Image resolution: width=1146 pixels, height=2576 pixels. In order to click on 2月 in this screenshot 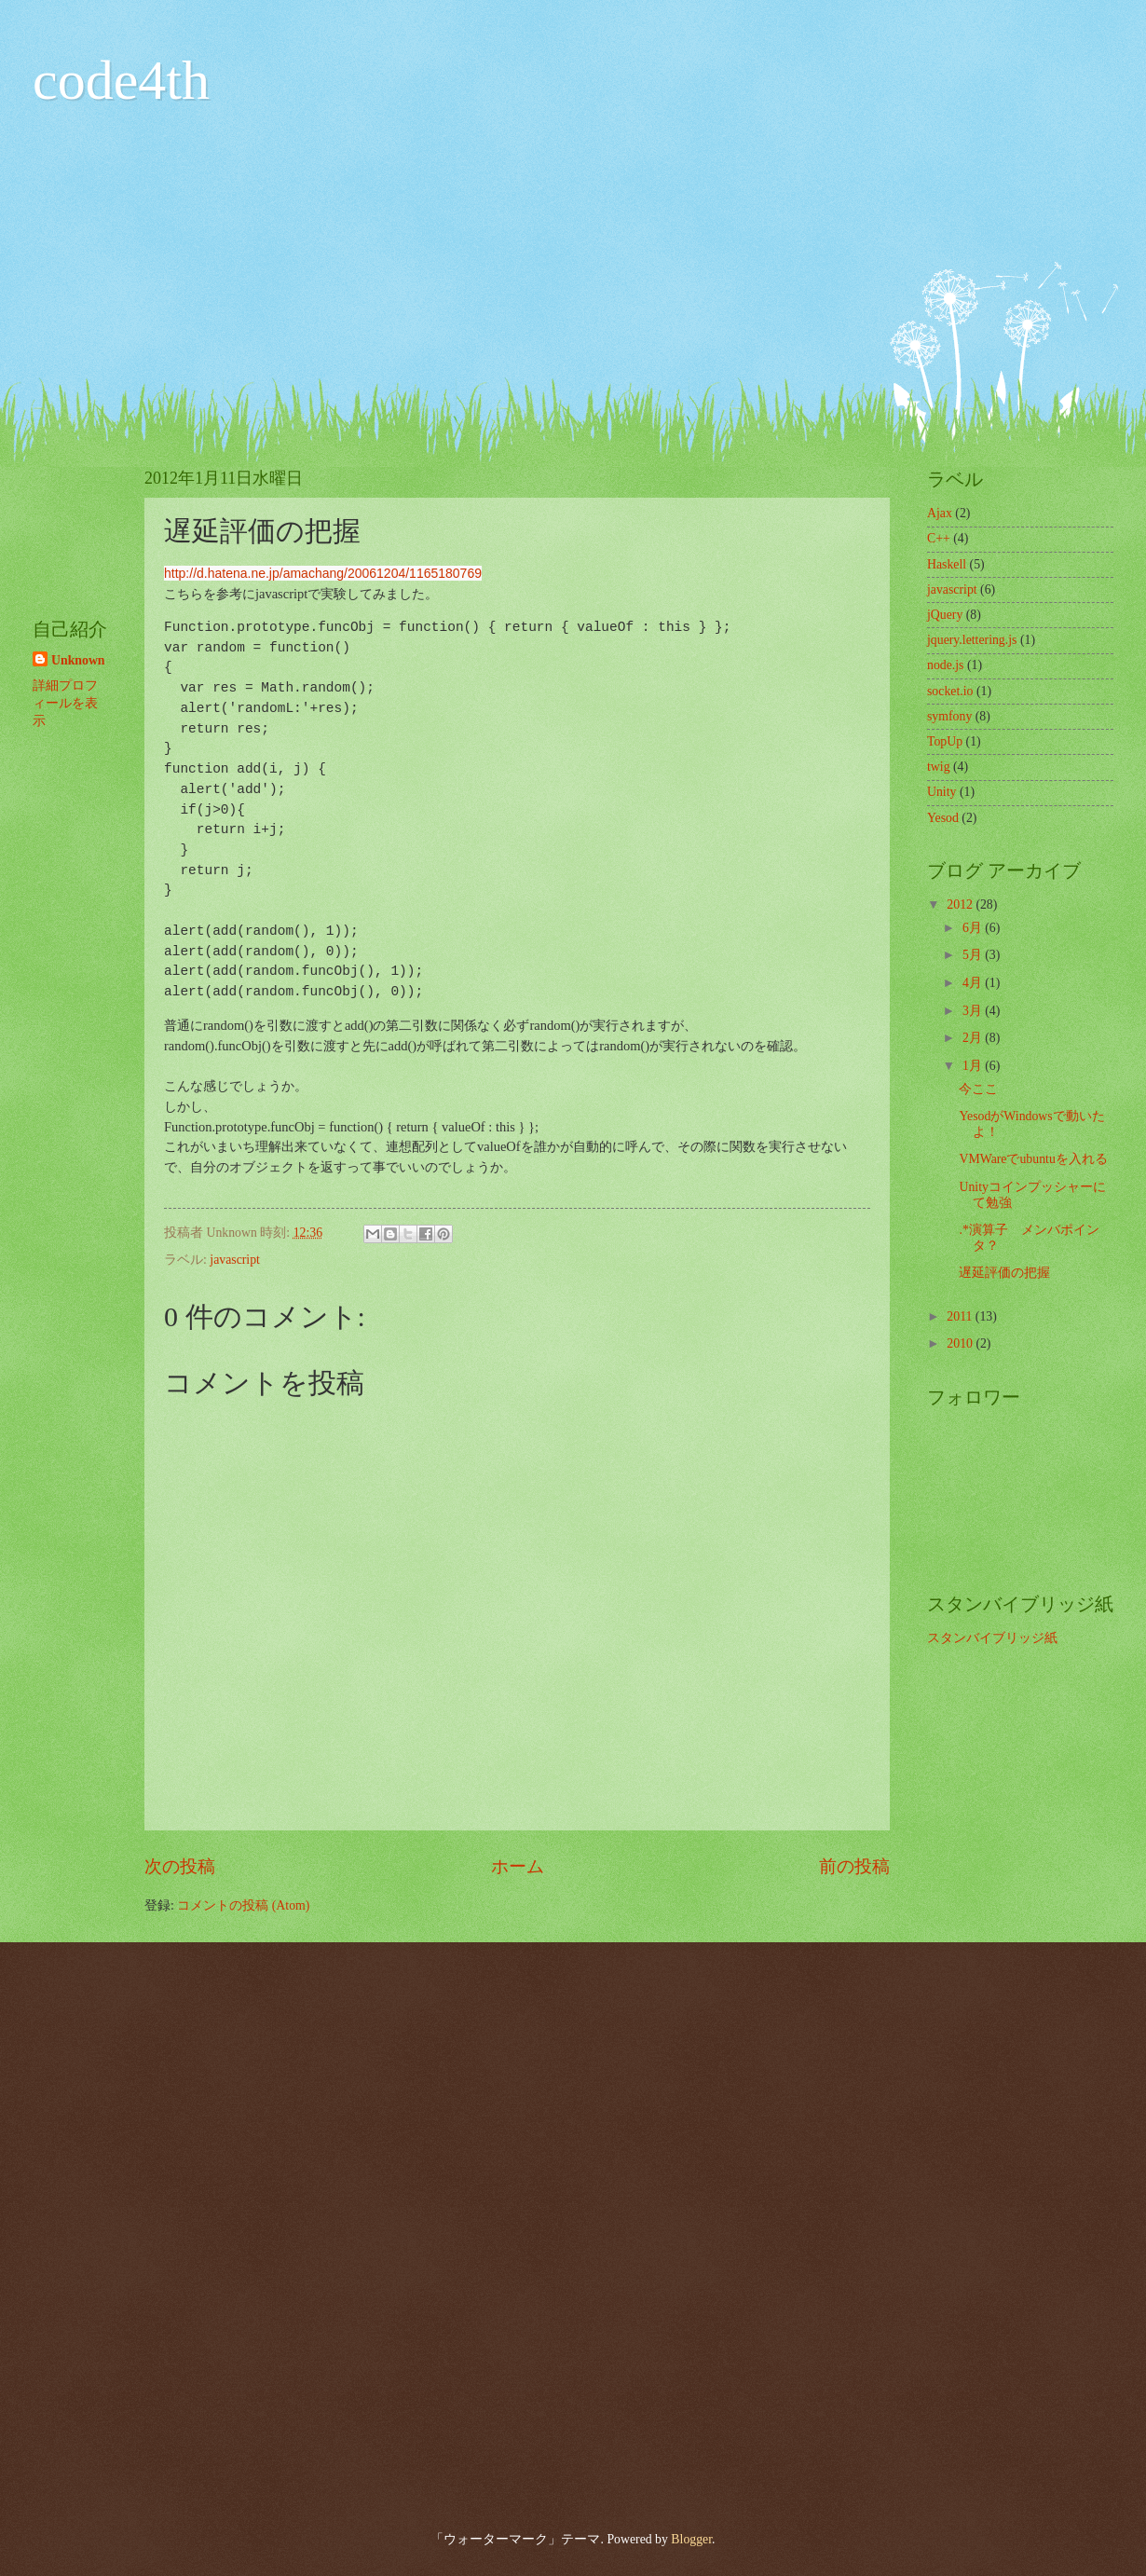, I will do `click(973, 1038)`.